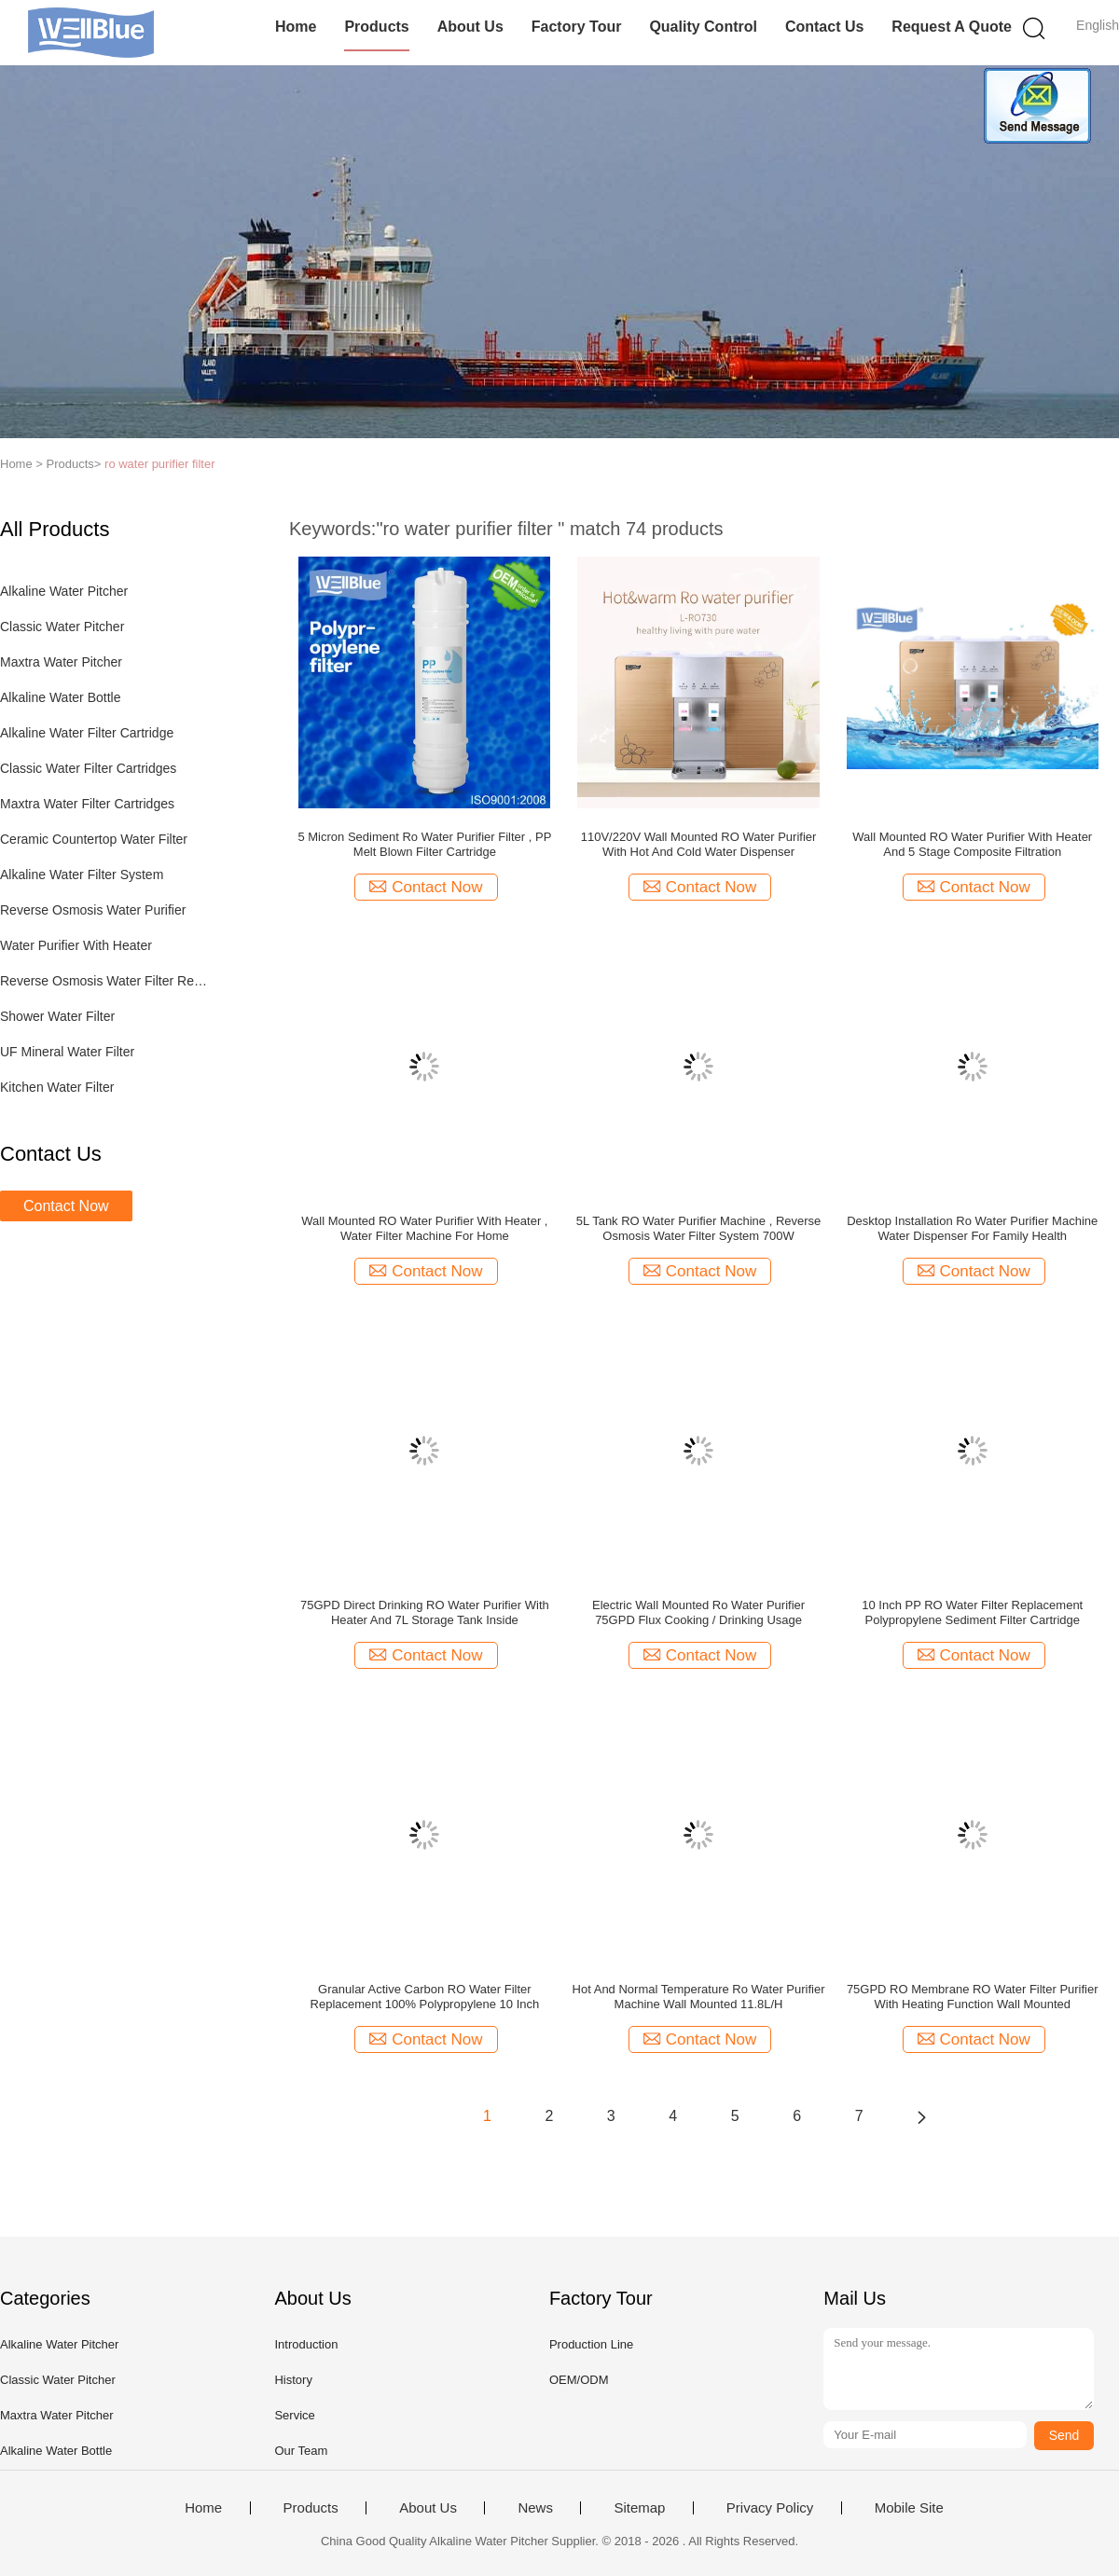 This screenshot has width=1119, height=2576. What do you see at coordinates (824, 26) in the screenshot?
I see `Contact Us` at bounding box center [824, 26].